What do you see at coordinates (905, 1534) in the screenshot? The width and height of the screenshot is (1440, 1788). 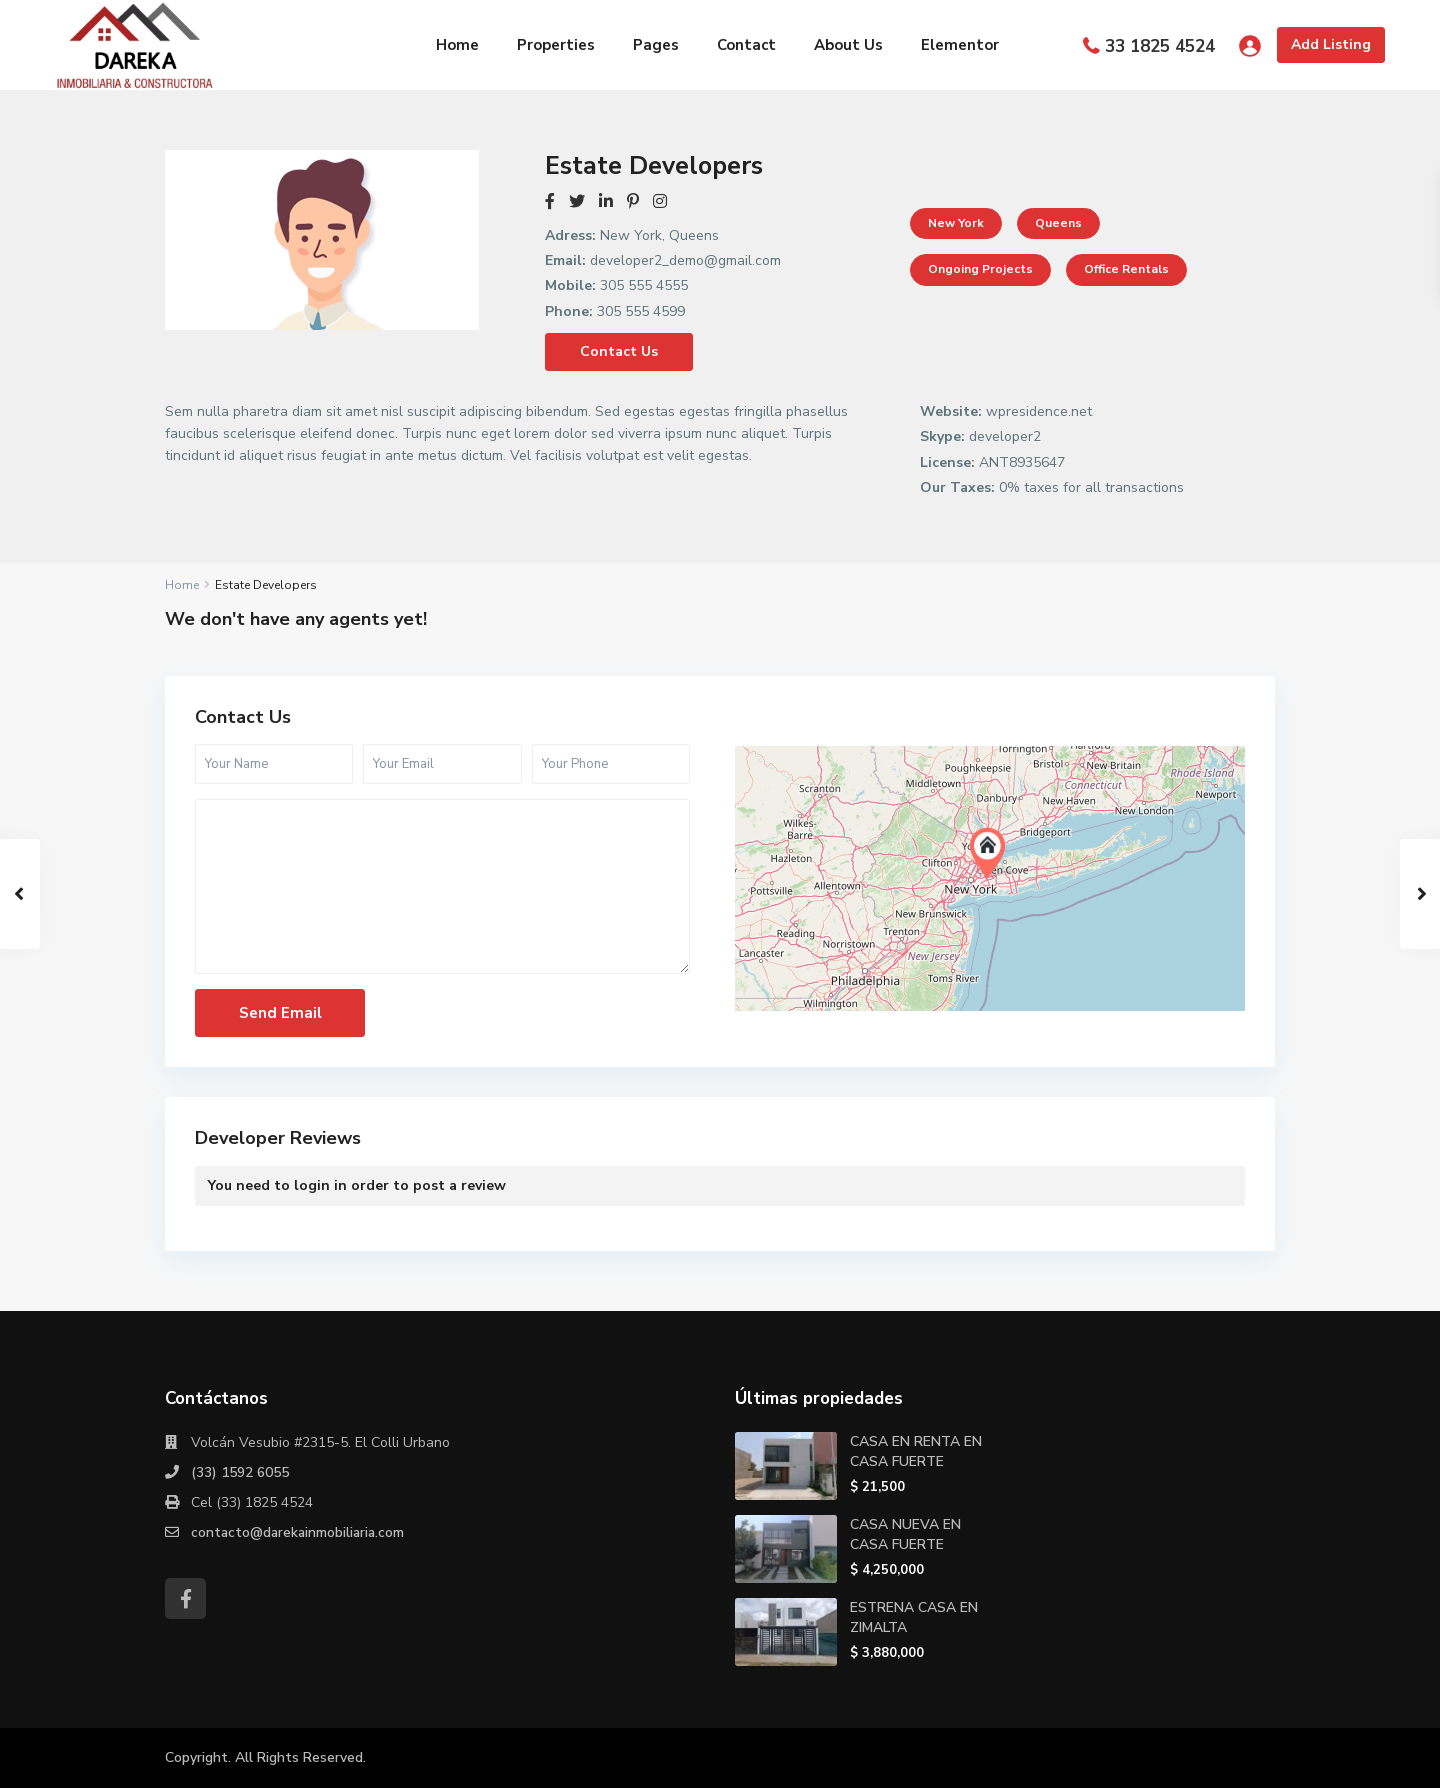 I see `CASA NUEVA EN CASA FUERTE` at bounding box center [905, 1534].